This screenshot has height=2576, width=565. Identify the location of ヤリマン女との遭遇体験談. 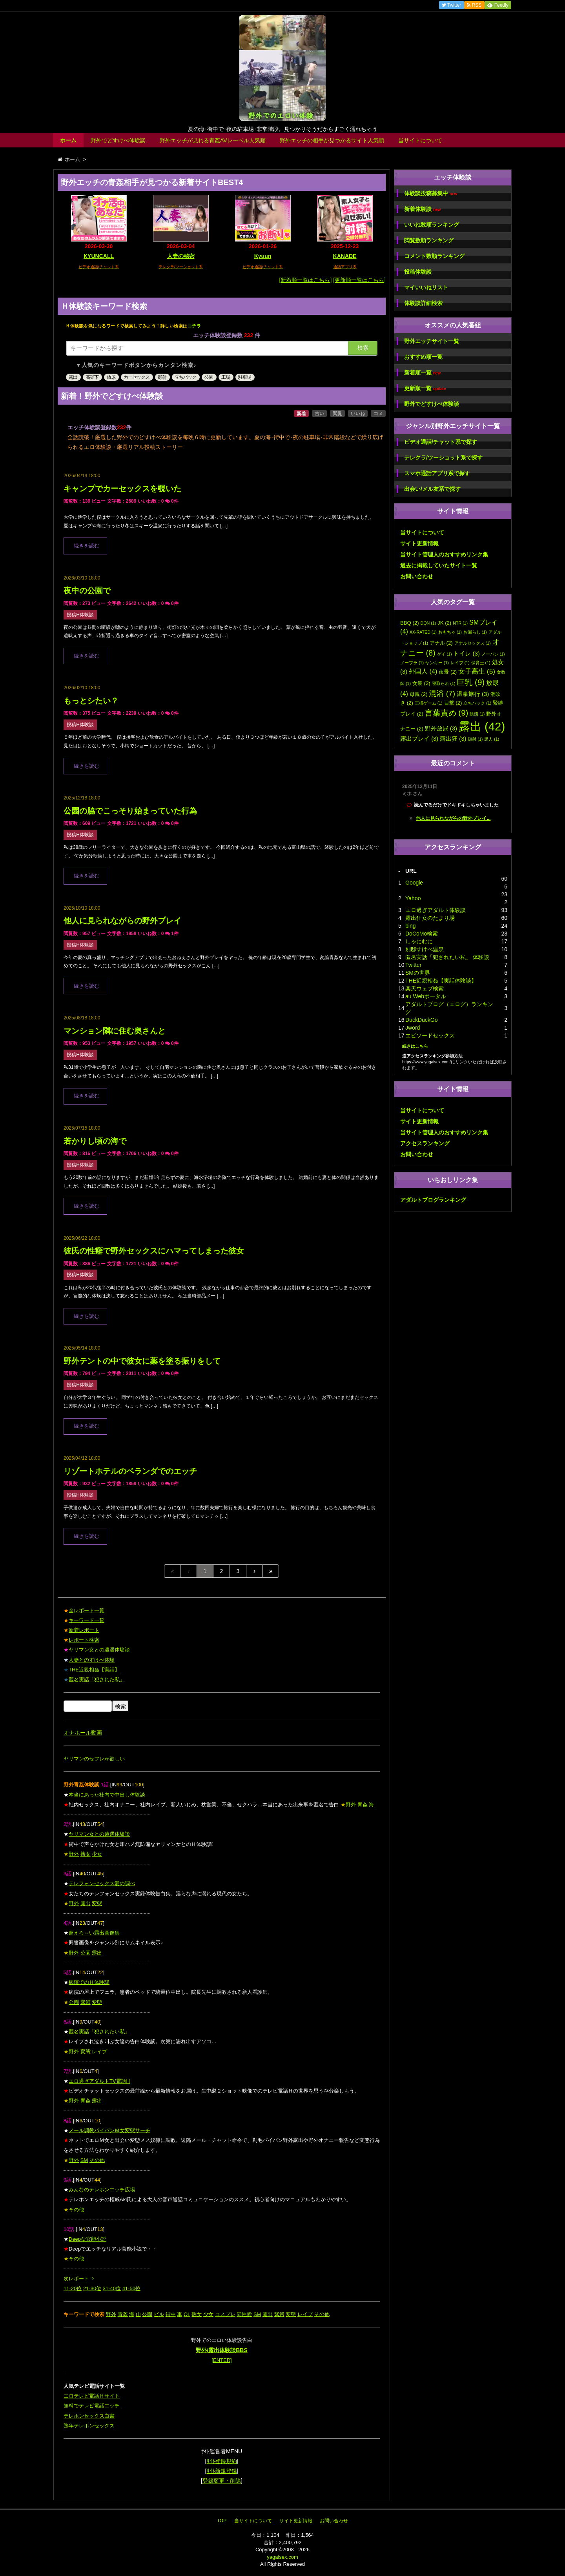
(99, 1650).